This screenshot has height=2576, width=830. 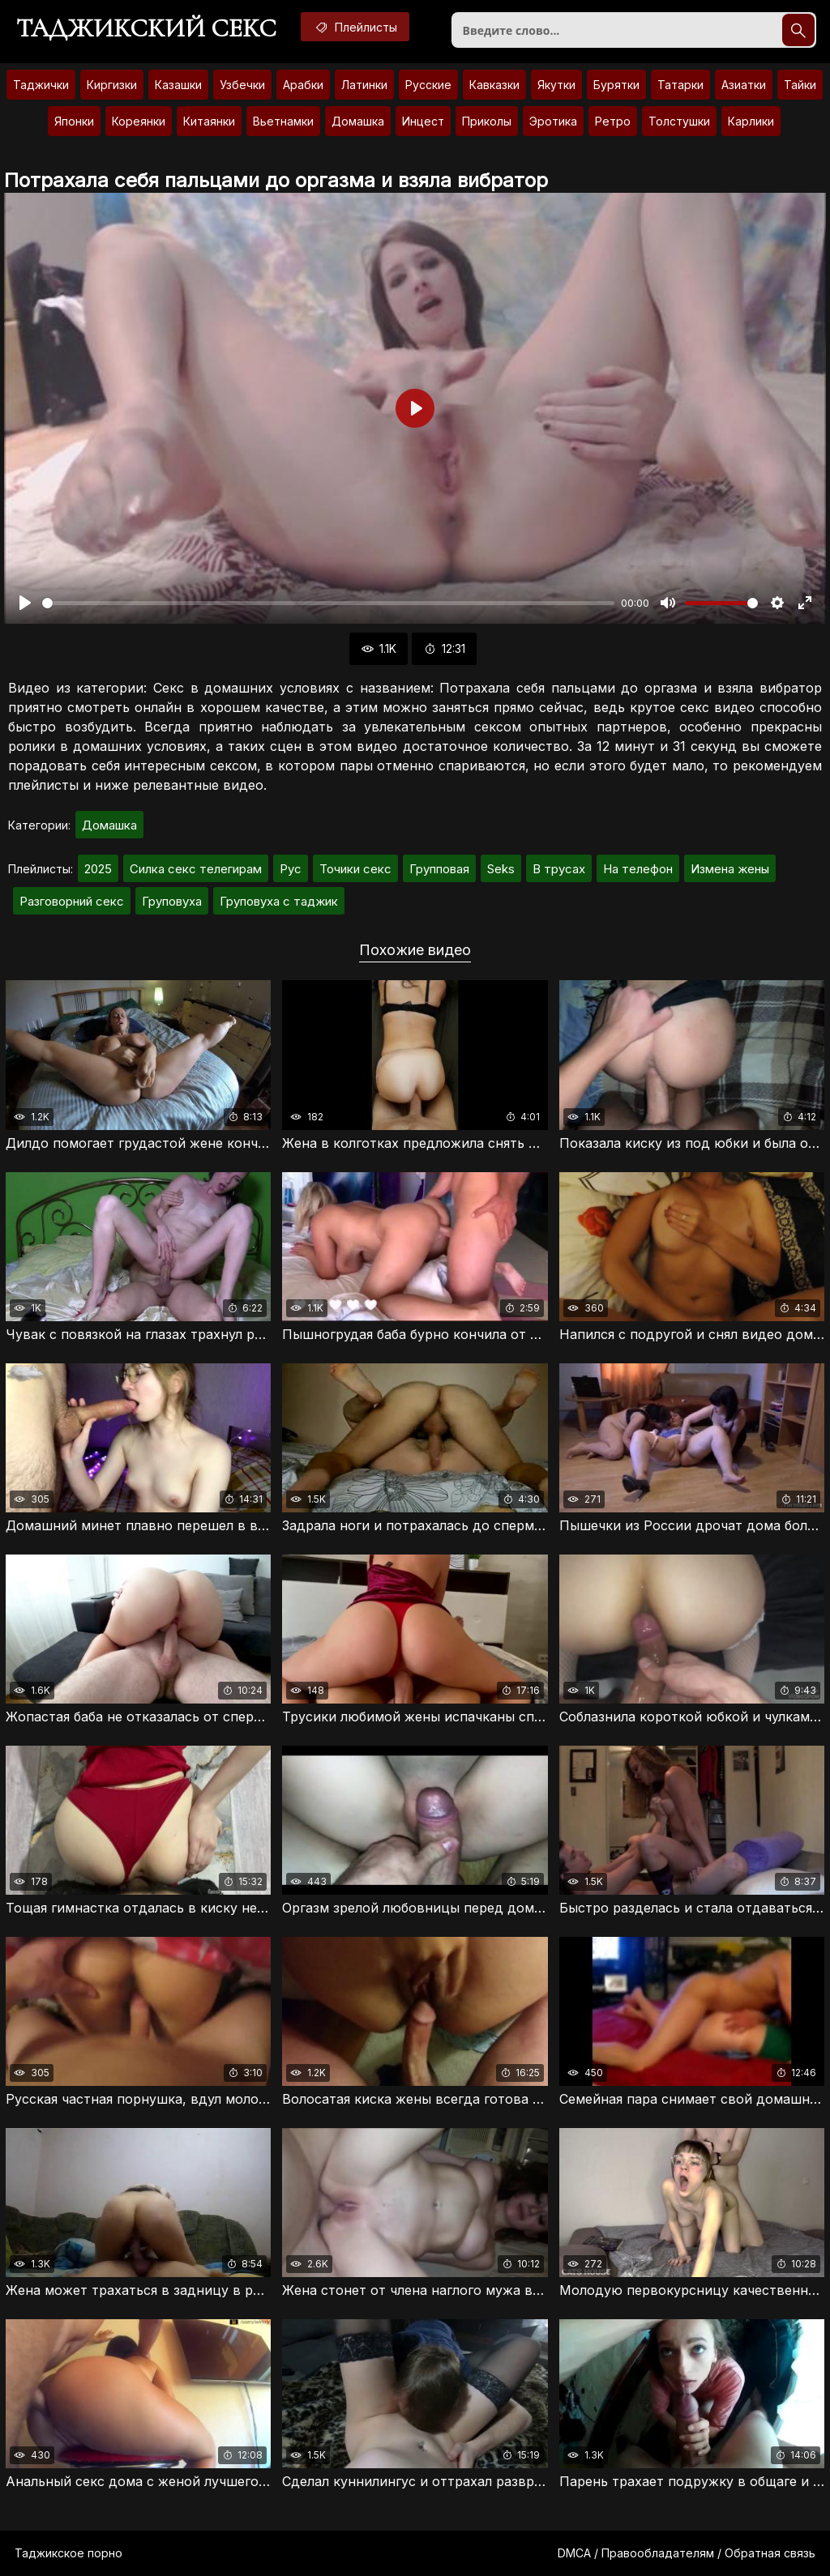 I want to click on Азиатки, so click(x=743, y=85).